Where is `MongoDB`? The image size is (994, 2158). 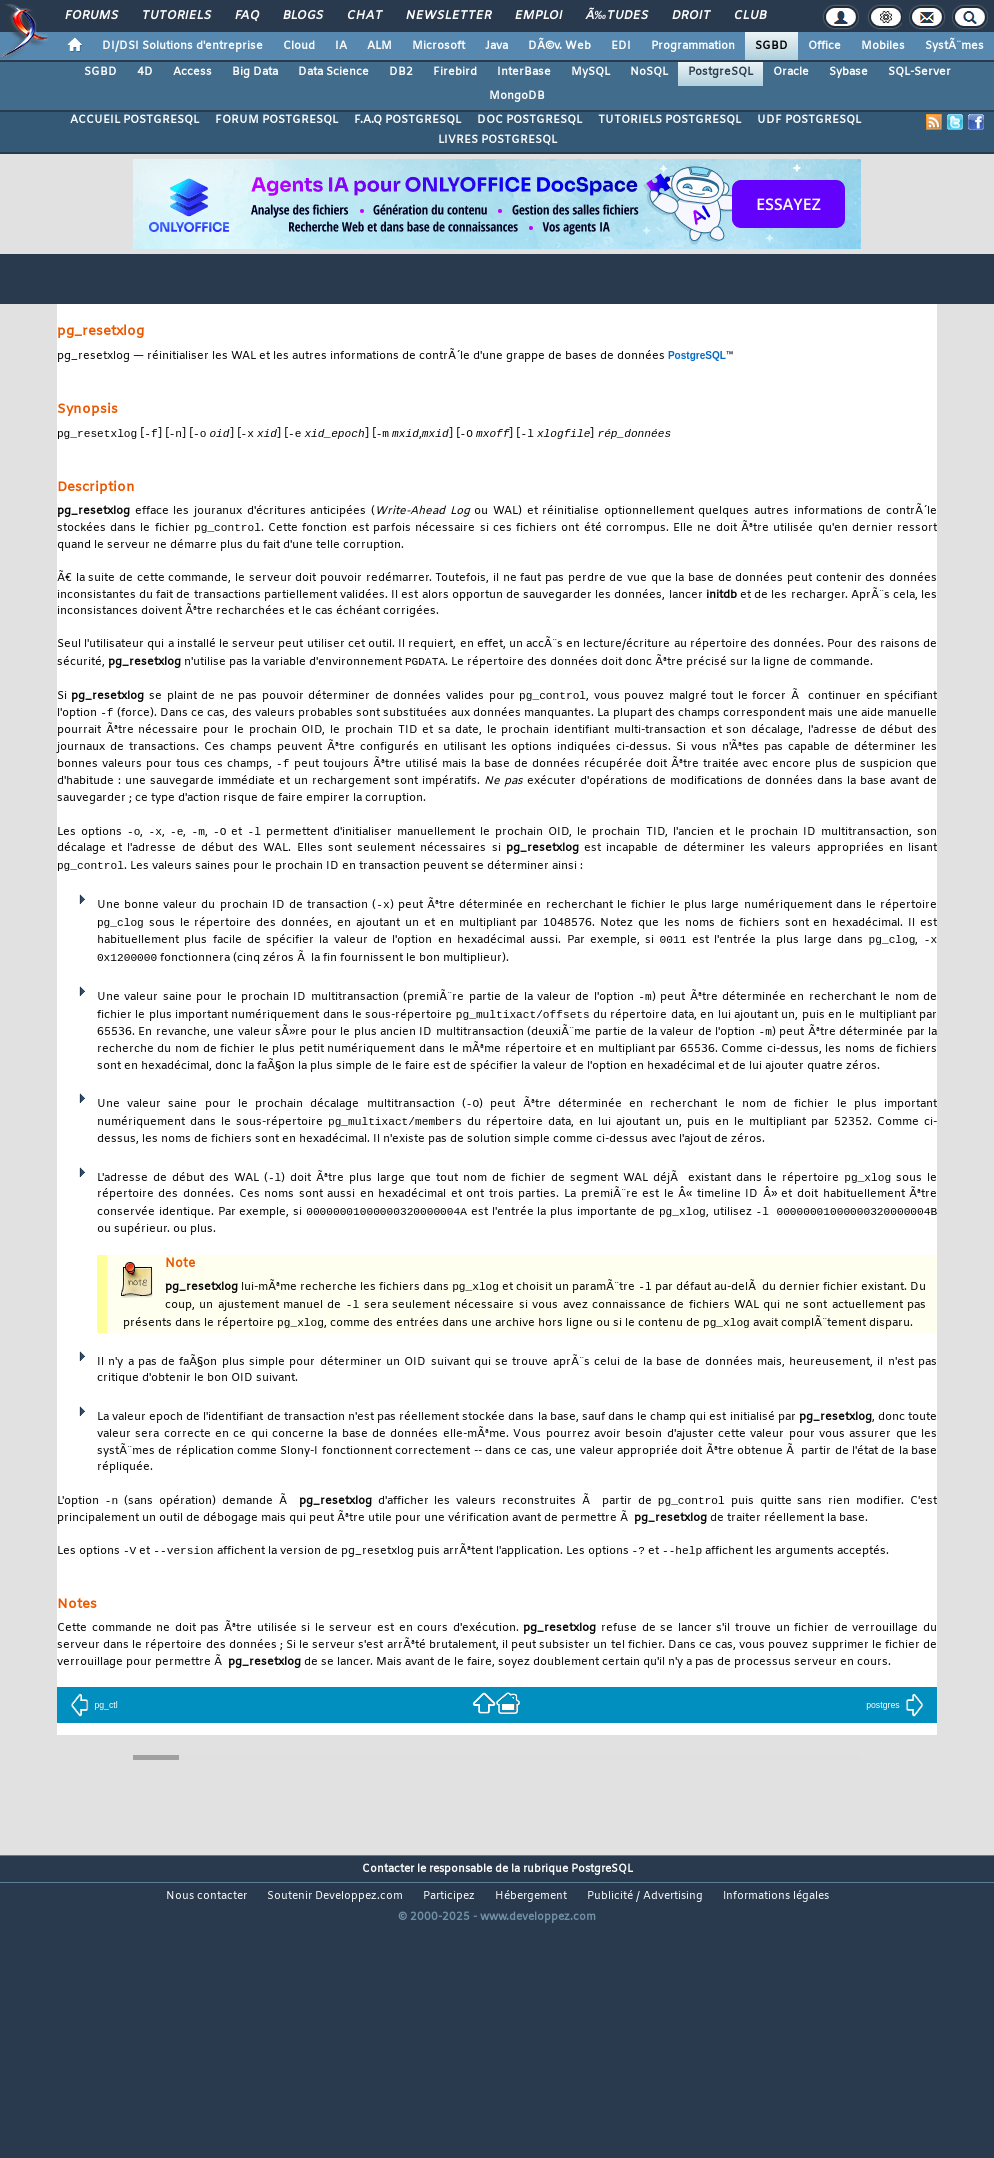
MongoDB is located at coordinates (517, 96).